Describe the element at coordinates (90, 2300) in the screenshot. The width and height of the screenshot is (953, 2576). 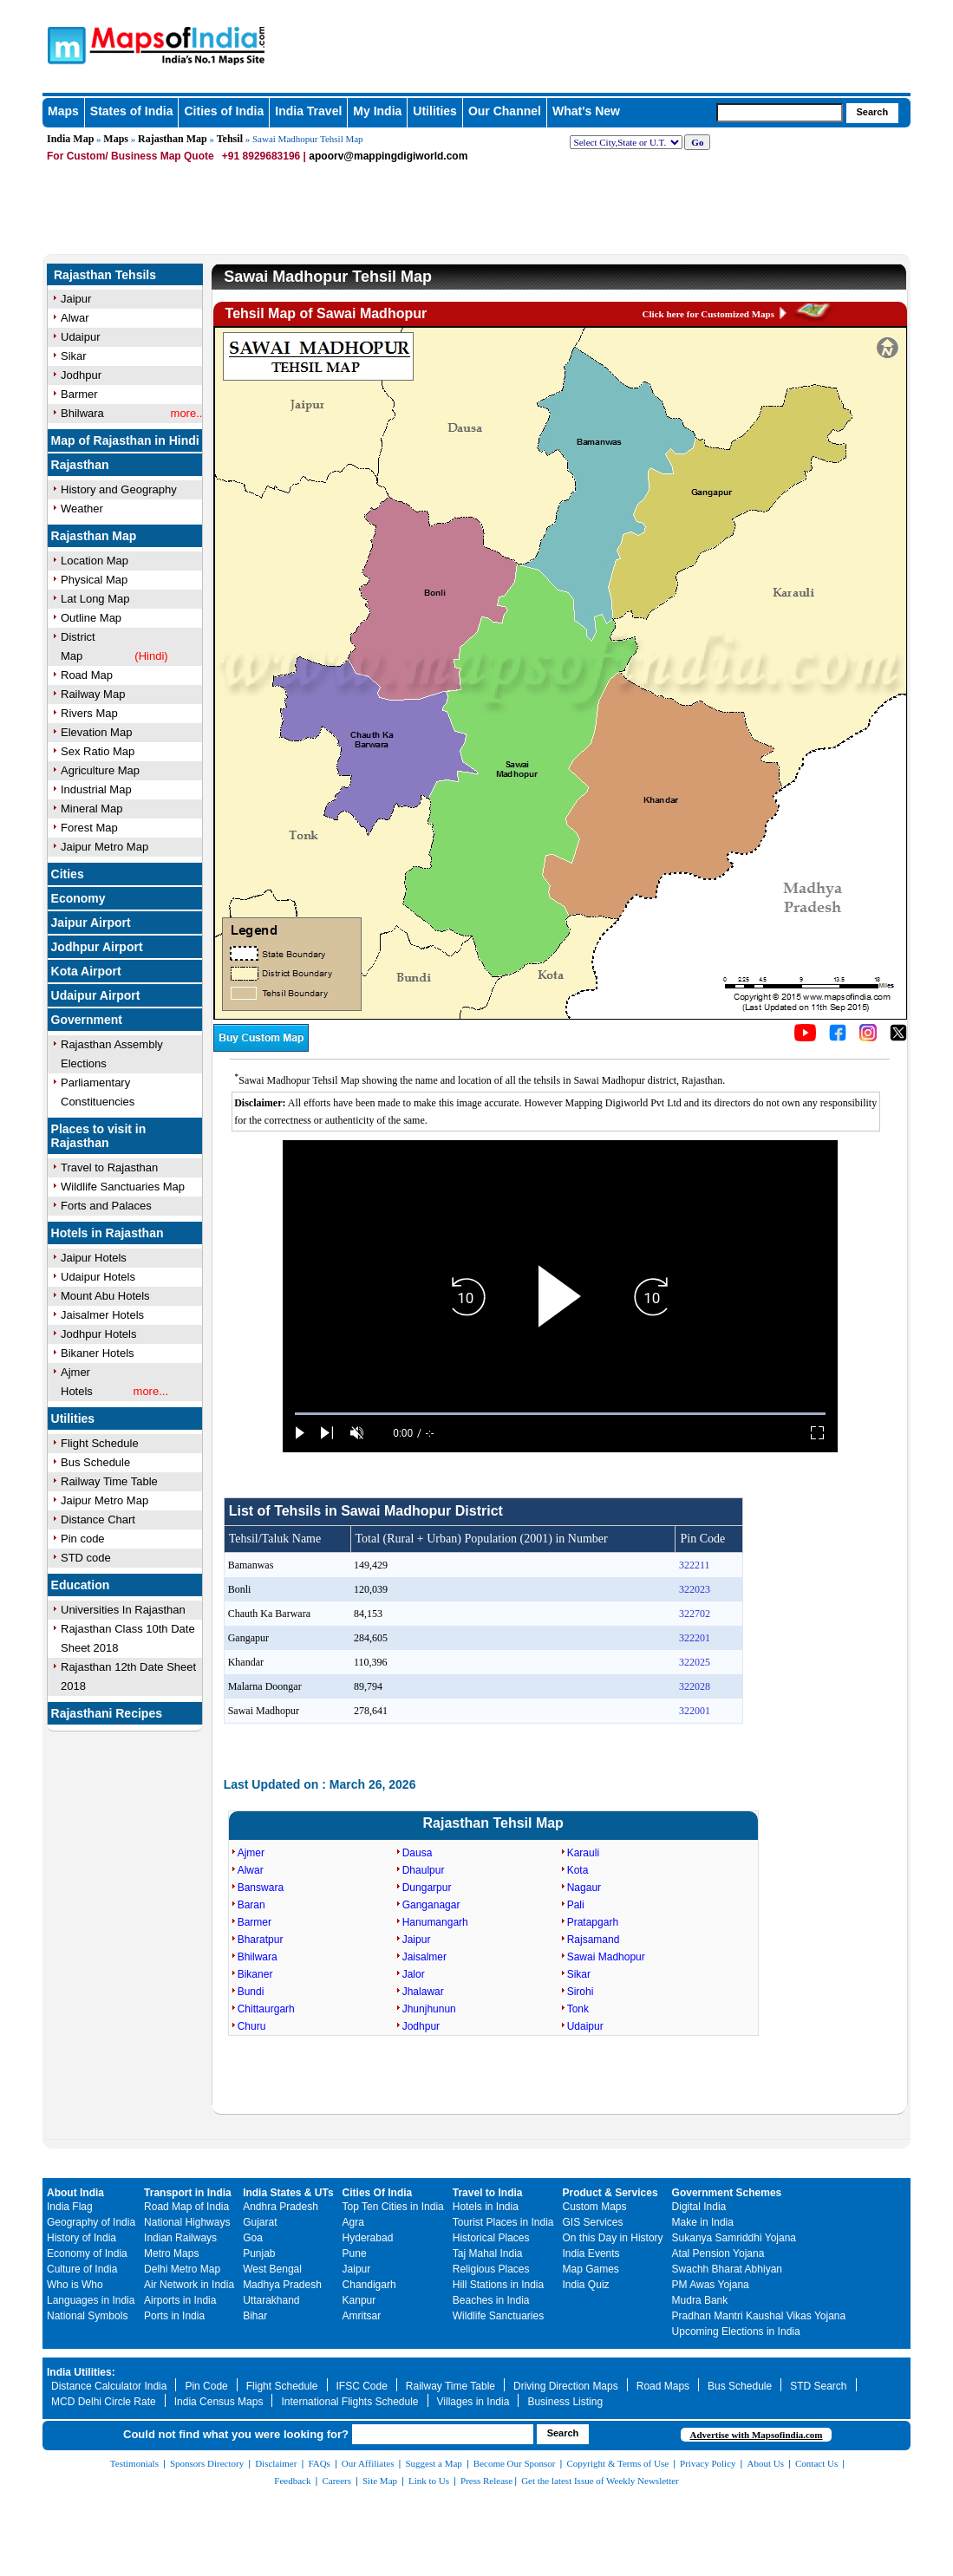
I see `Languages in India` at that location.